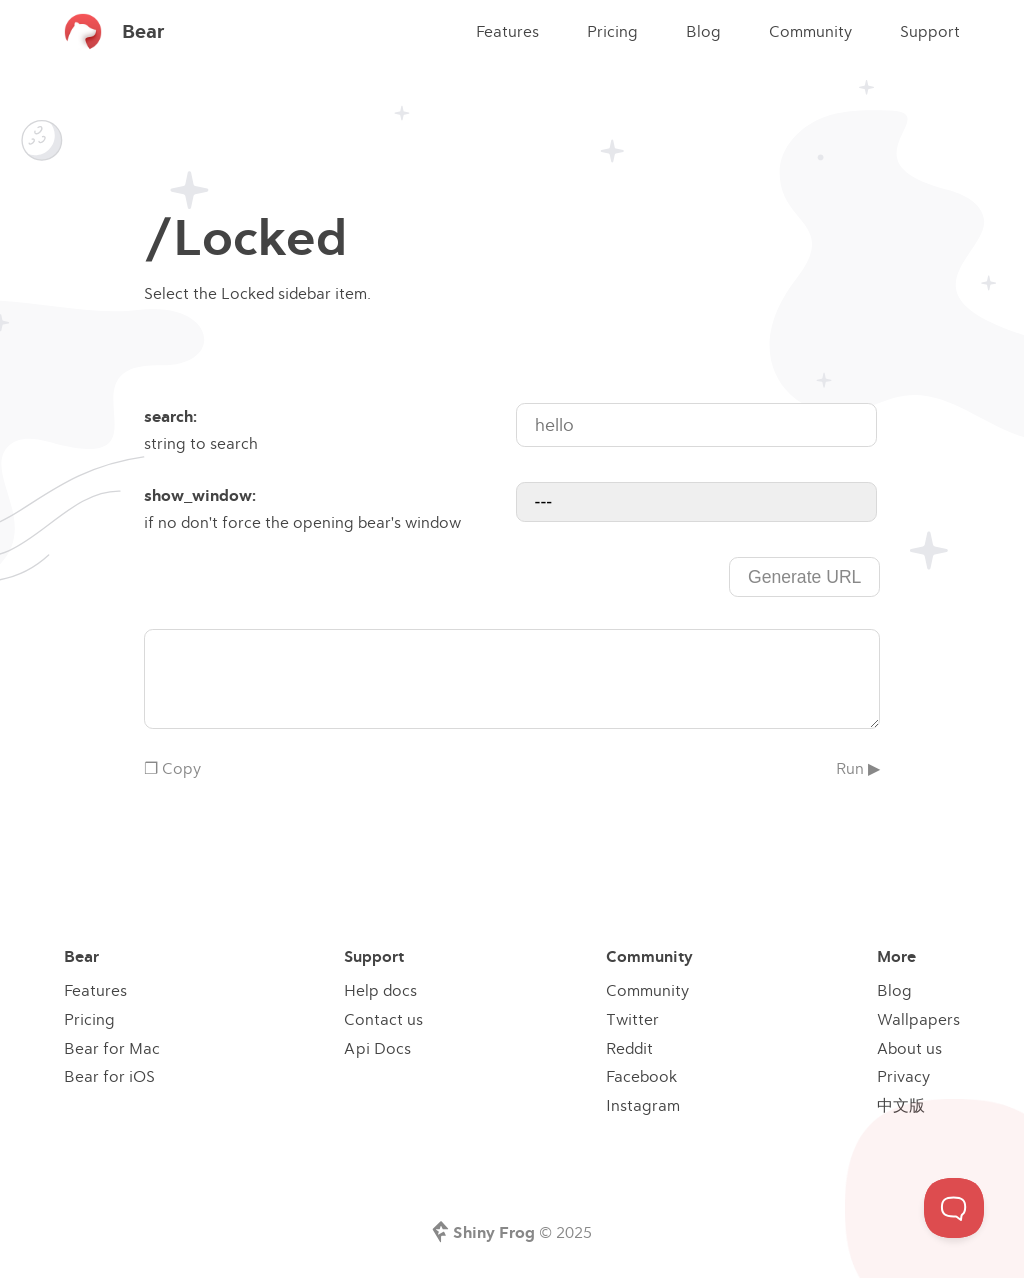 The image size is (1024, 1278). What do you see at coordinates (632, 1019) in the screenshot?
I see `Twitter` at bounding box center [632, 1019].